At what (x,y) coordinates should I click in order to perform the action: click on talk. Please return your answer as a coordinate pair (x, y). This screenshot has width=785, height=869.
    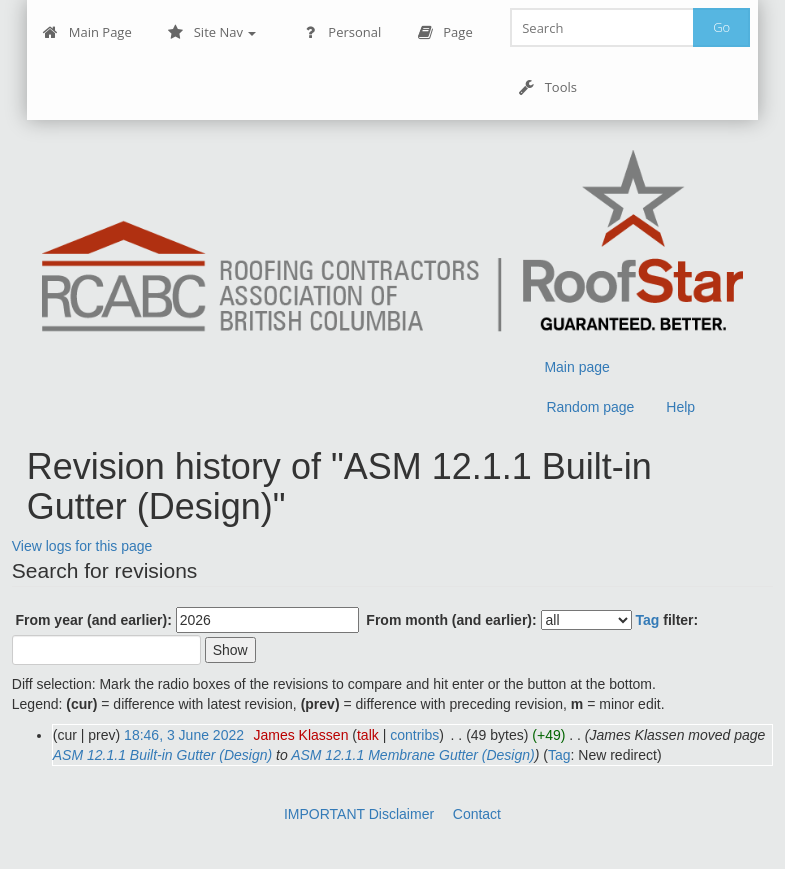
    Looking at the image, I should click on (368, 735).